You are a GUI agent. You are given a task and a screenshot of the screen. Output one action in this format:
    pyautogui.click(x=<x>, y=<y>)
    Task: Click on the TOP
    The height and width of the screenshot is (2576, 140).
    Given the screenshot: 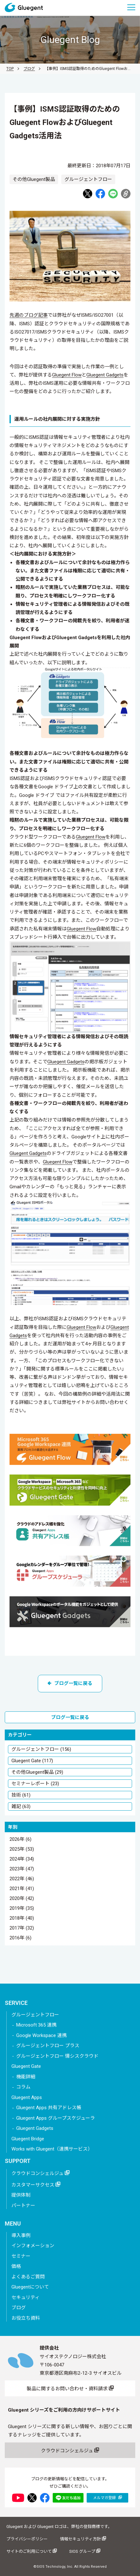 What is the action you would take?
    pyautogui.click(x=10, y=68)
    